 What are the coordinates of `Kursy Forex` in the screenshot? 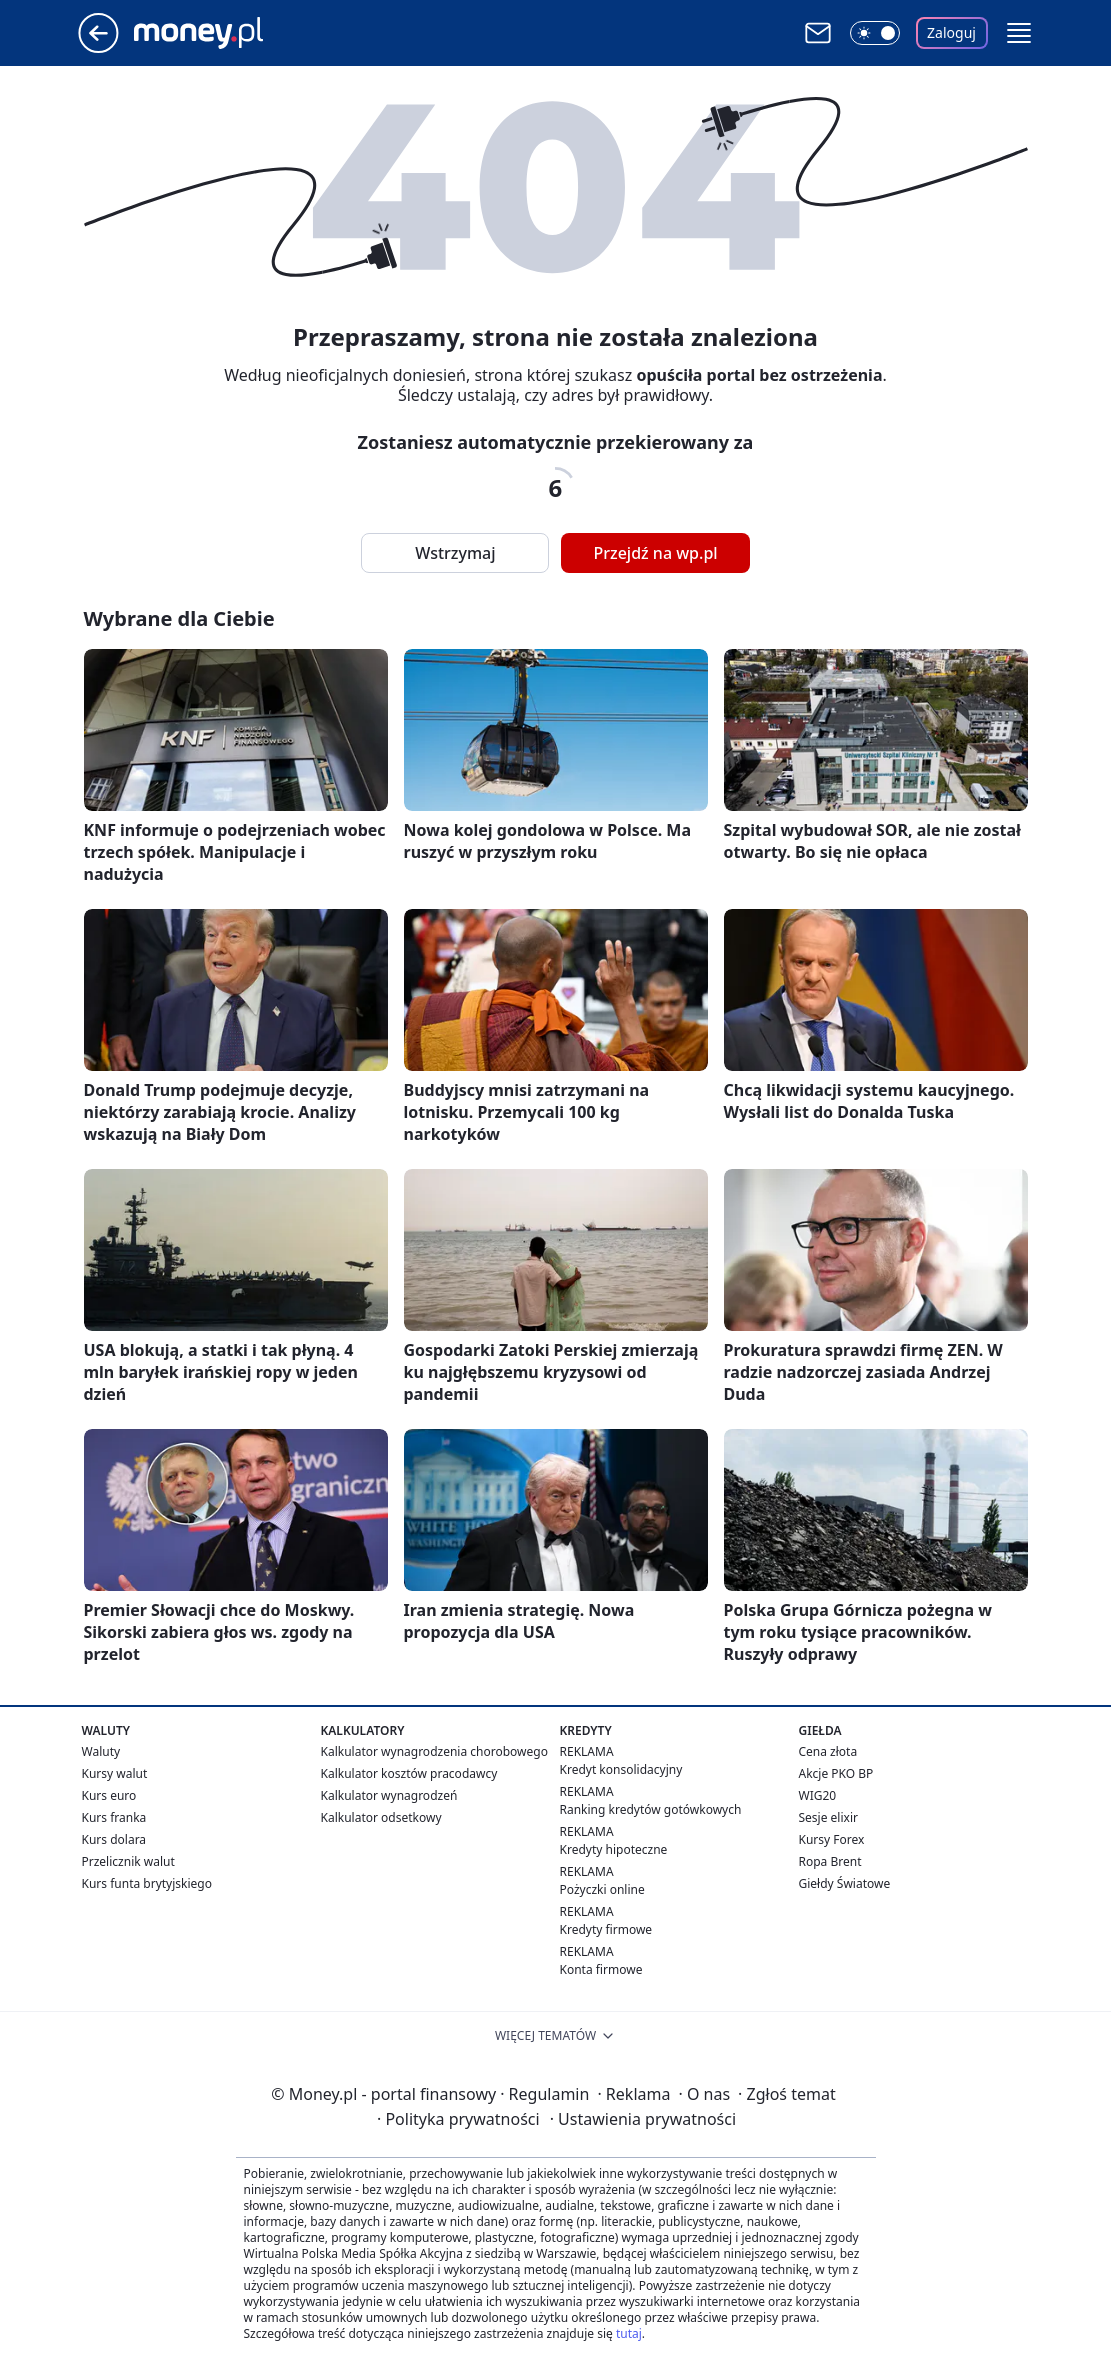 It's located at (832, 1839).